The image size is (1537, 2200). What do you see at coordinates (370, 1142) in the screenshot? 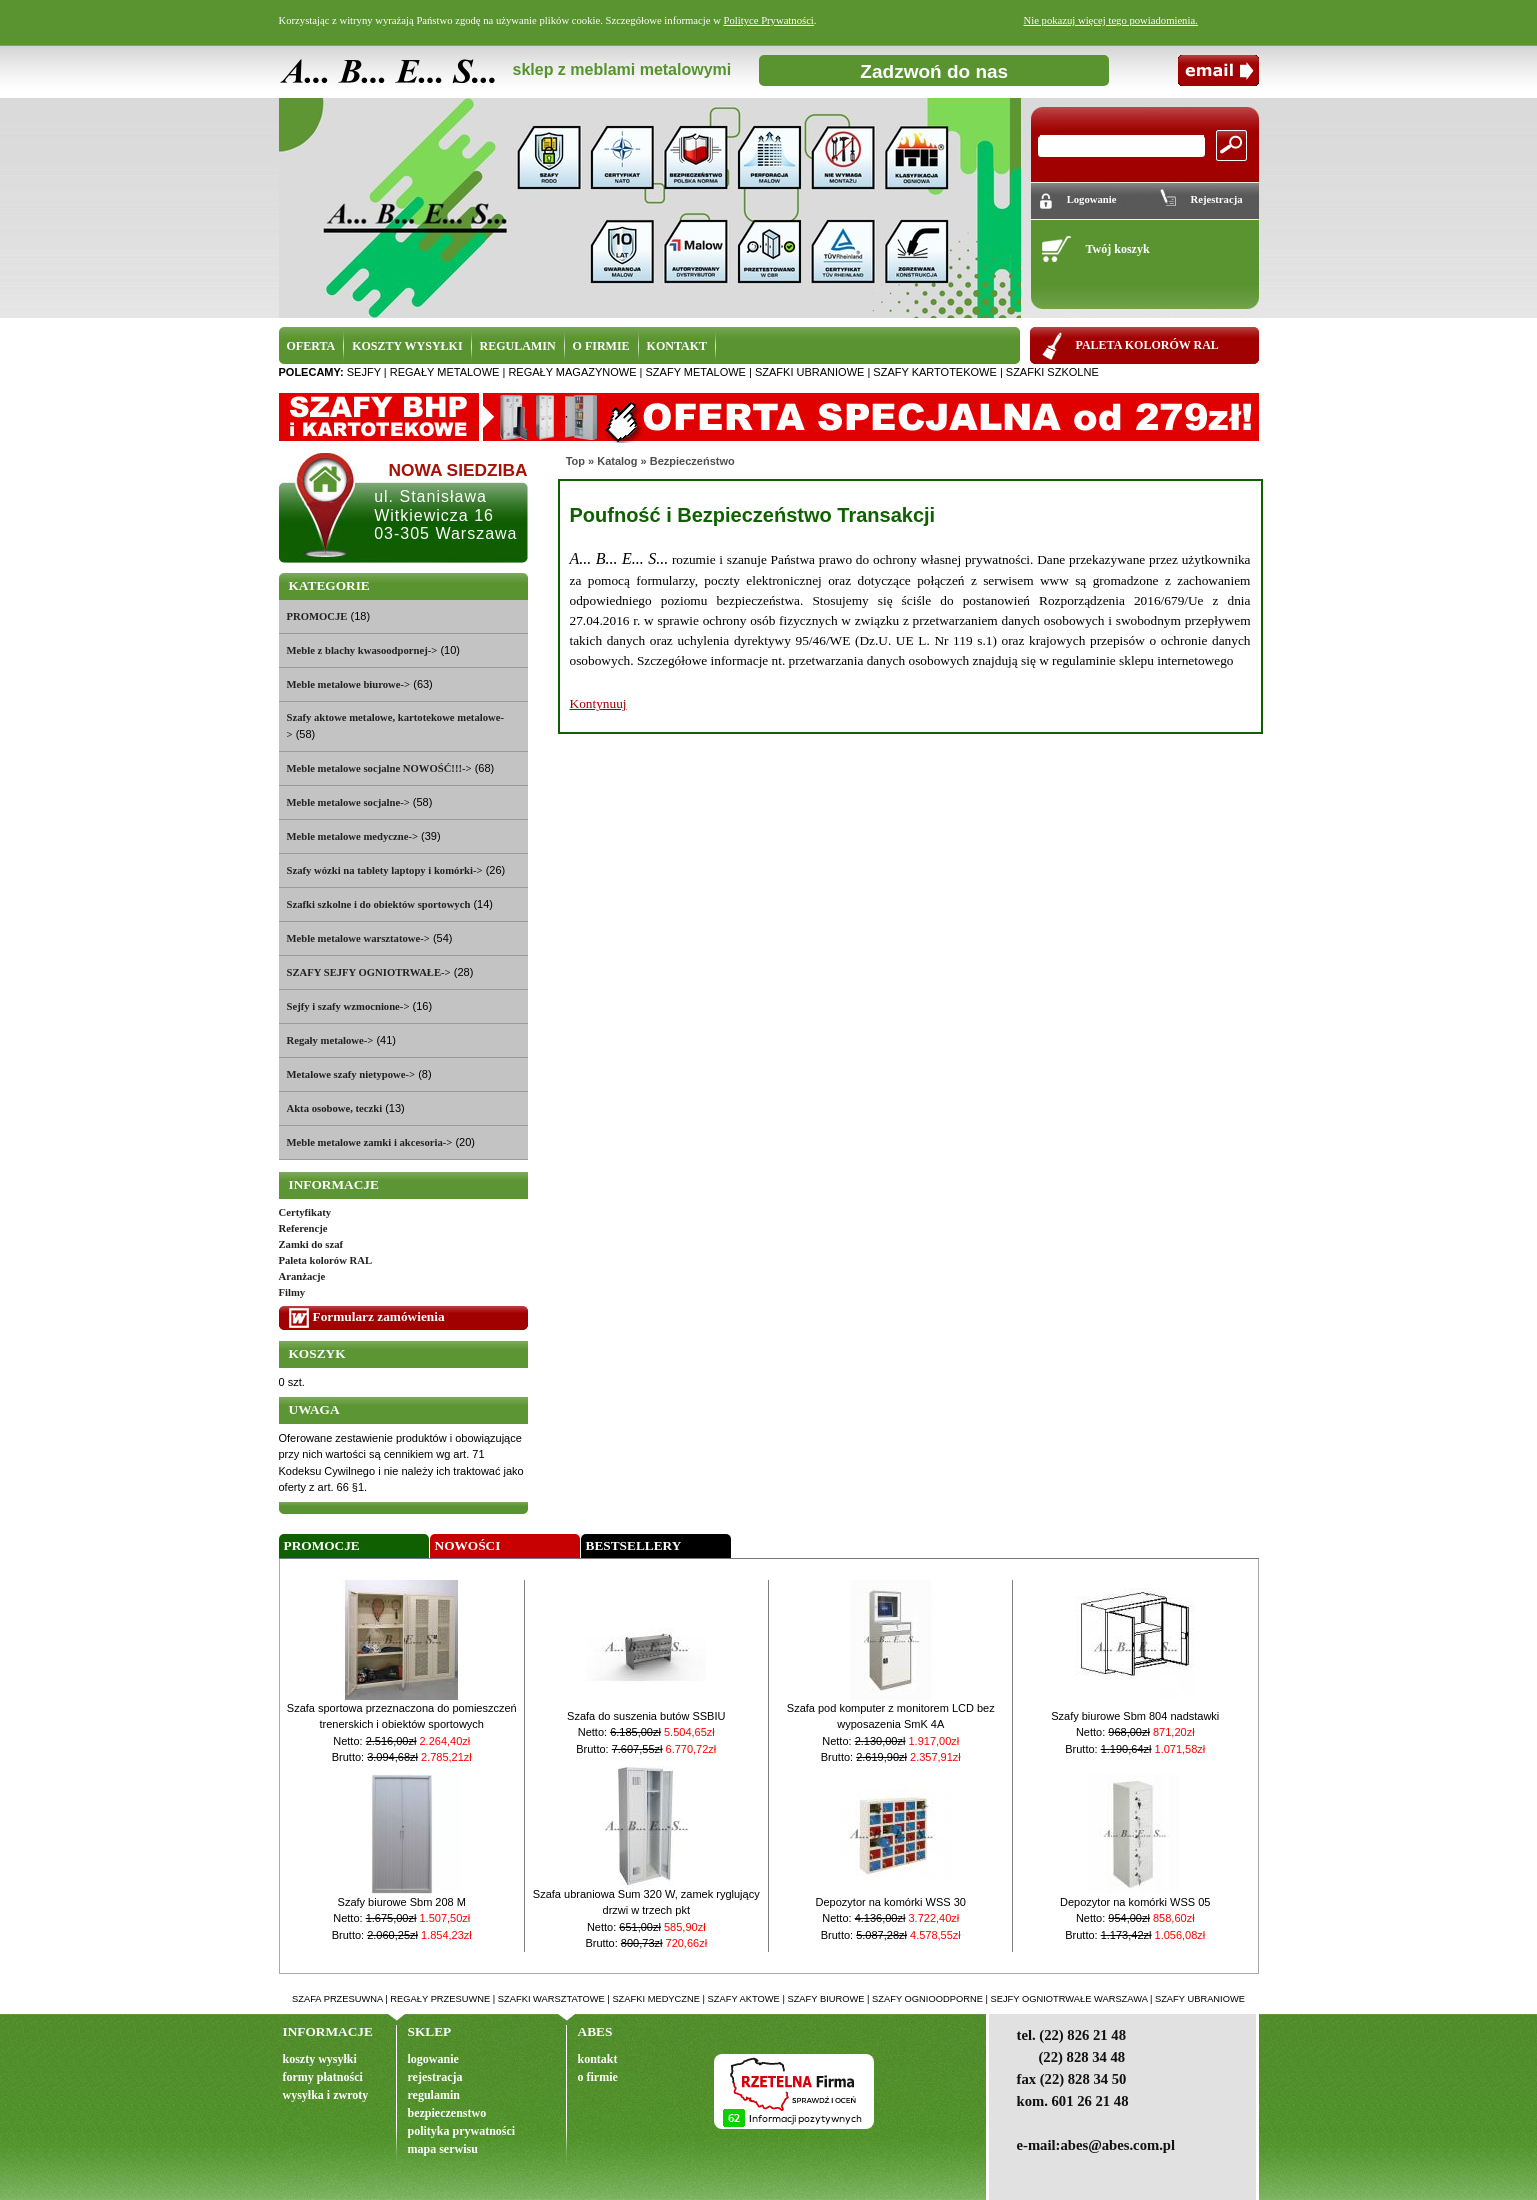
I see `Meble metalowe zamki i akcesoria->` at bounding box center [370, 1142].